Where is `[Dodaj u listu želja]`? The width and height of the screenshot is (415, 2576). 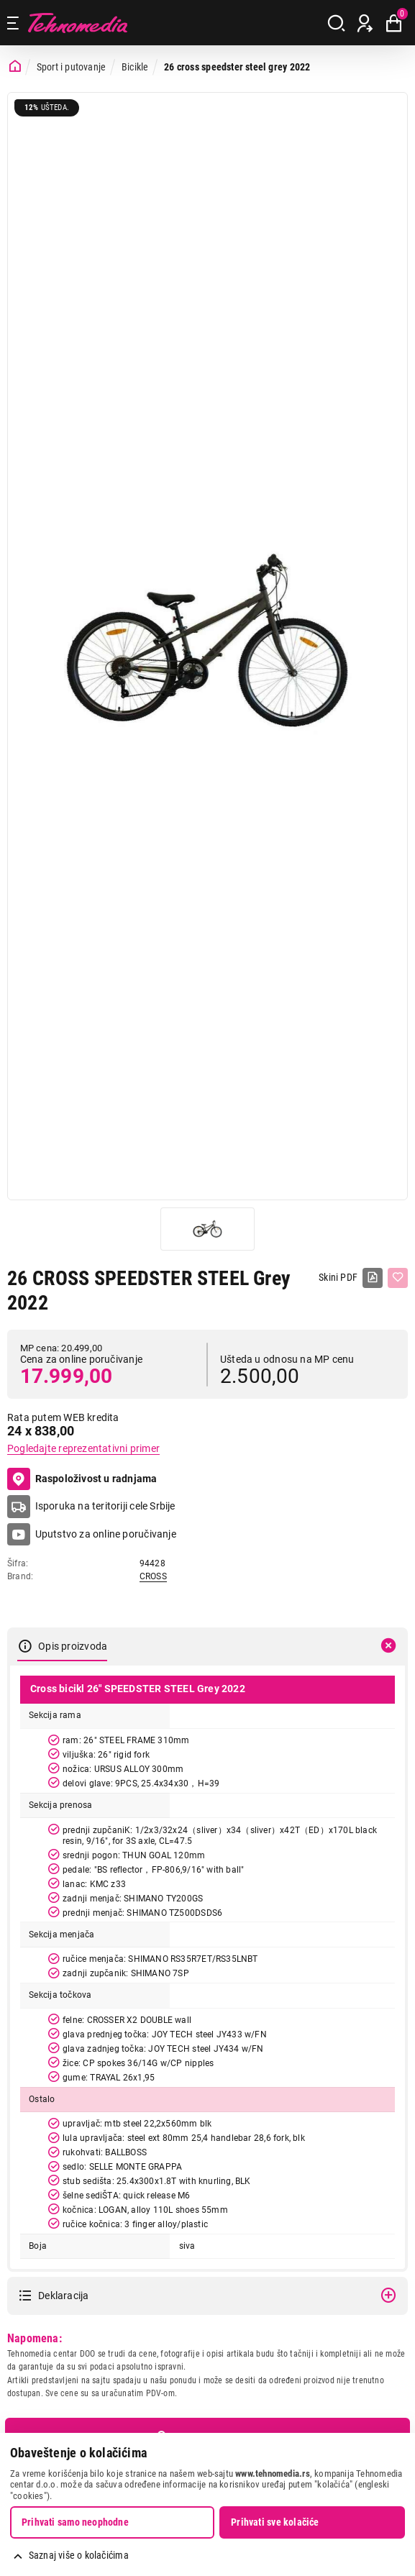
[Dodaj u listu želja] is located at coordinates (398, 1278).